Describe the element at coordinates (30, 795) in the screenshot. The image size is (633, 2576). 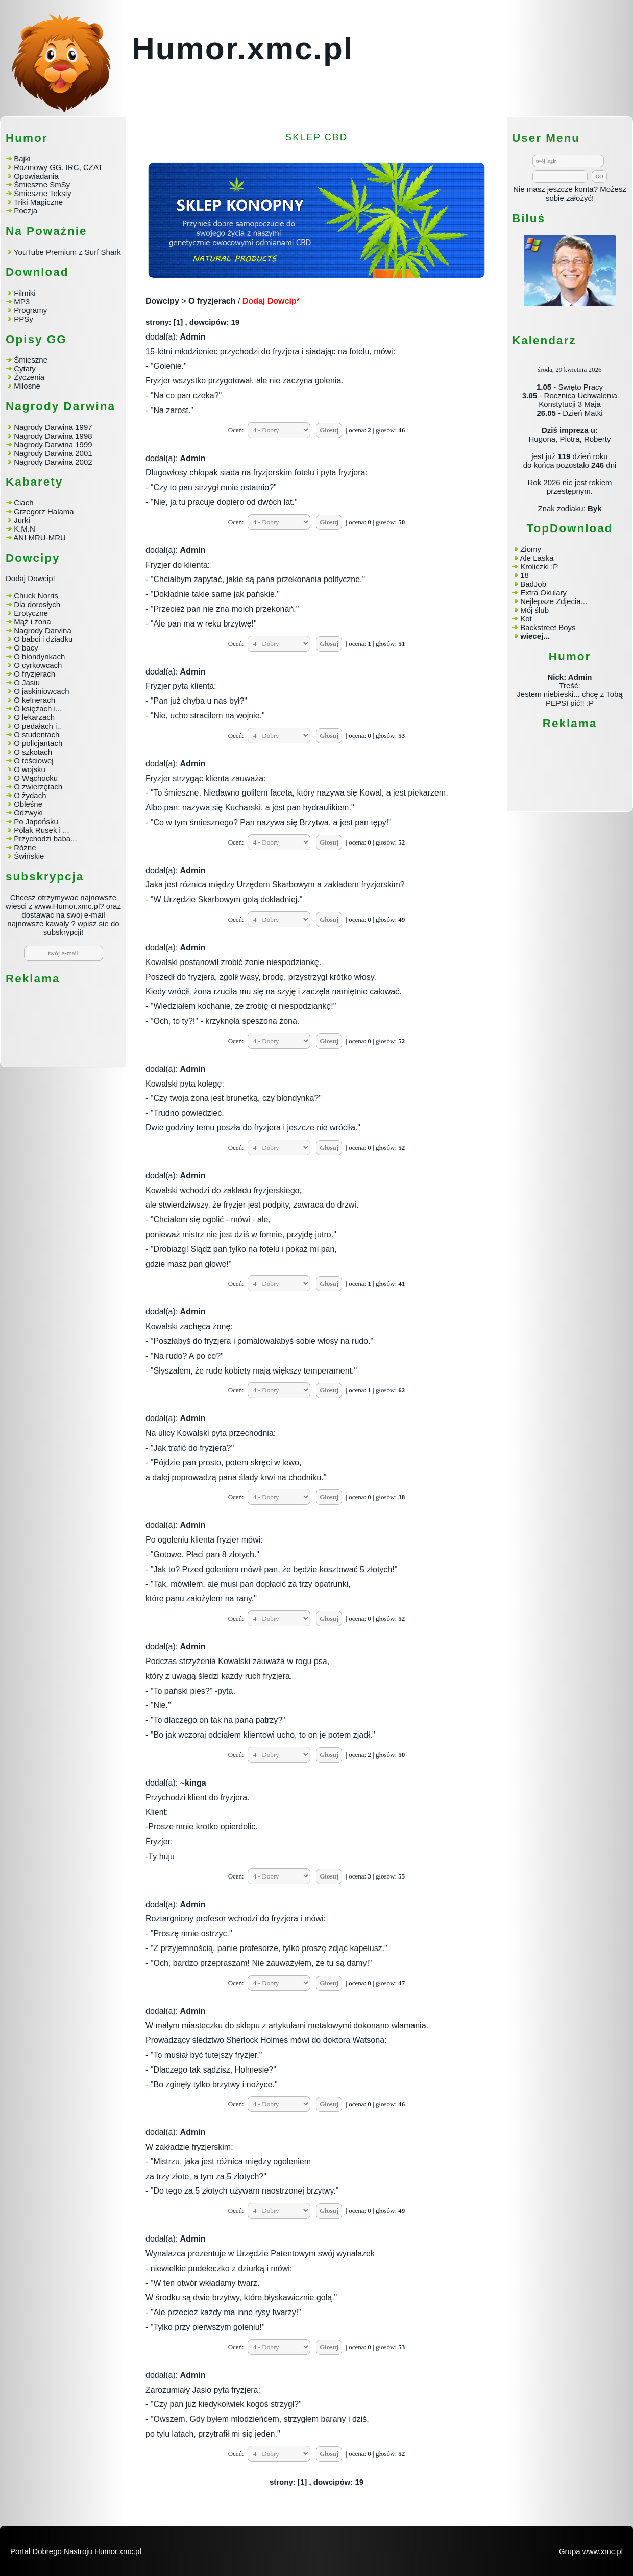
I see `O żydach` at that location.